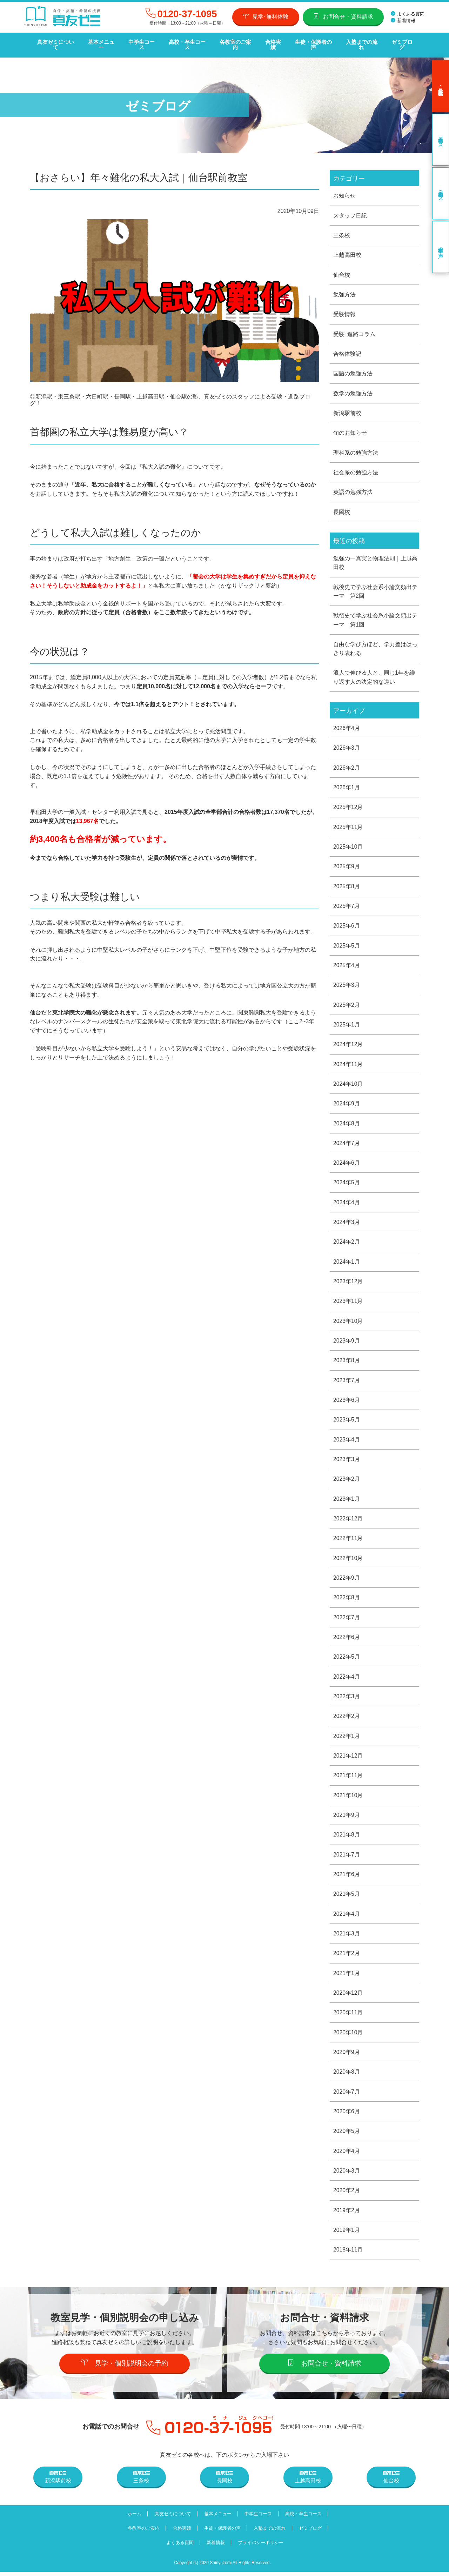 This screenshot has height=2576, width=449. What do you see at coordinates (346, 1817) in the screenshot?
I see `2021年9月` at bounding box center [346, 1817].